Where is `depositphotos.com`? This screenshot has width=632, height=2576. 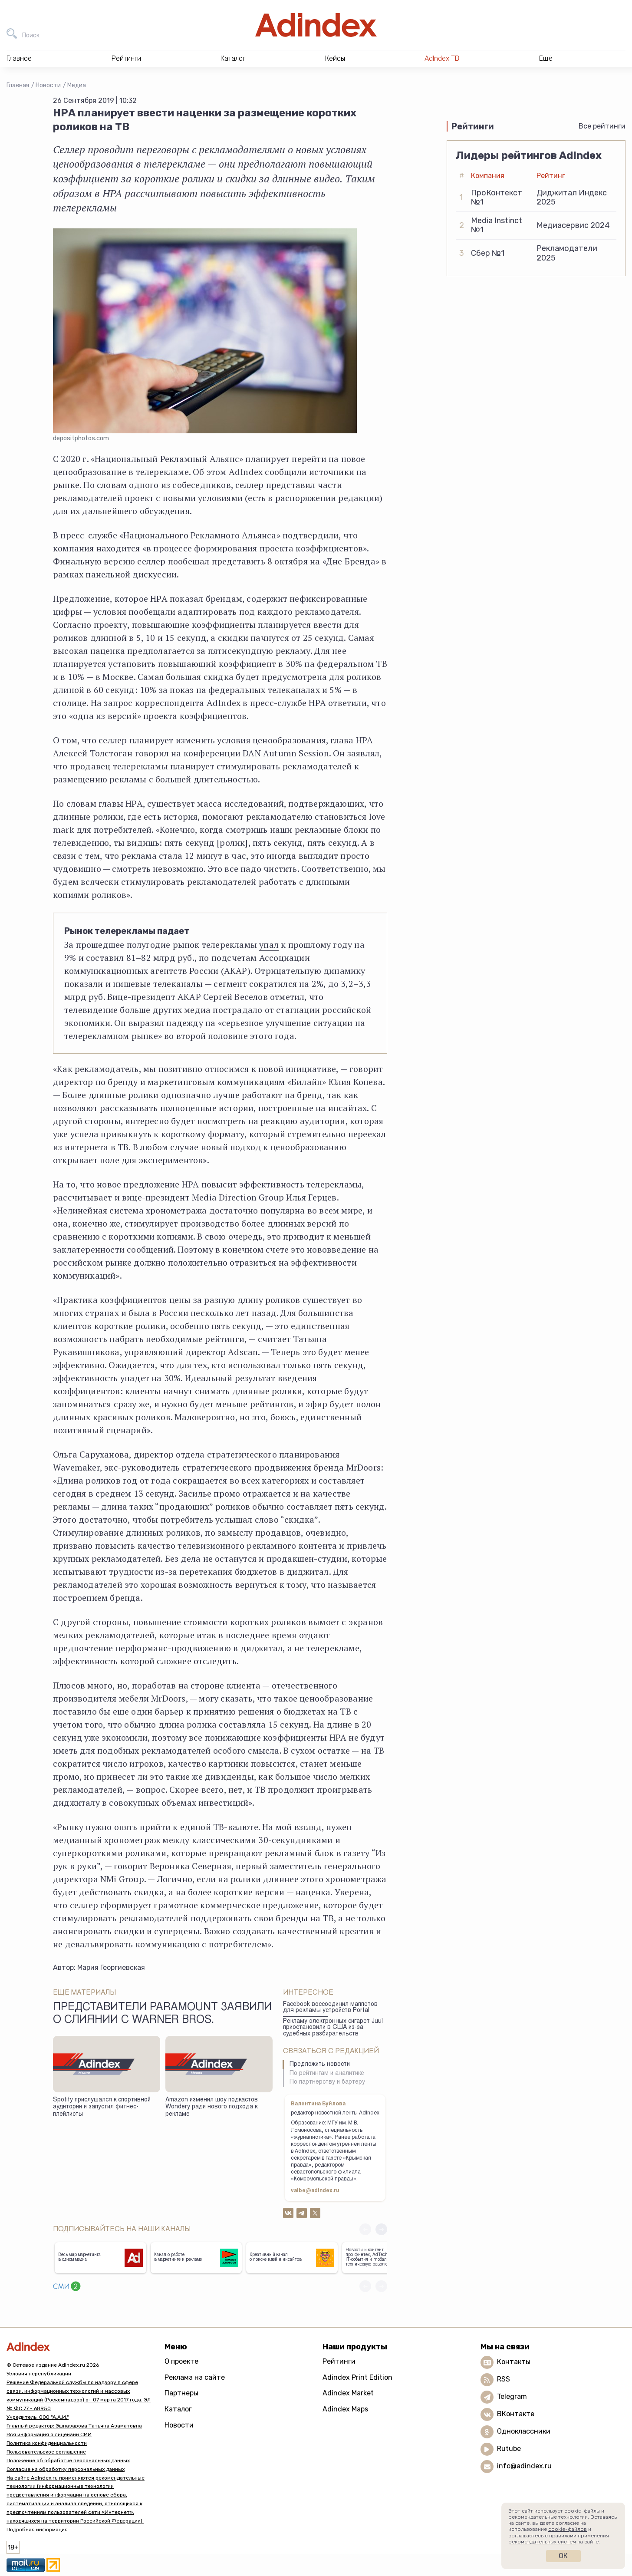 depositphotos.com is located at coordinates (81, 438).